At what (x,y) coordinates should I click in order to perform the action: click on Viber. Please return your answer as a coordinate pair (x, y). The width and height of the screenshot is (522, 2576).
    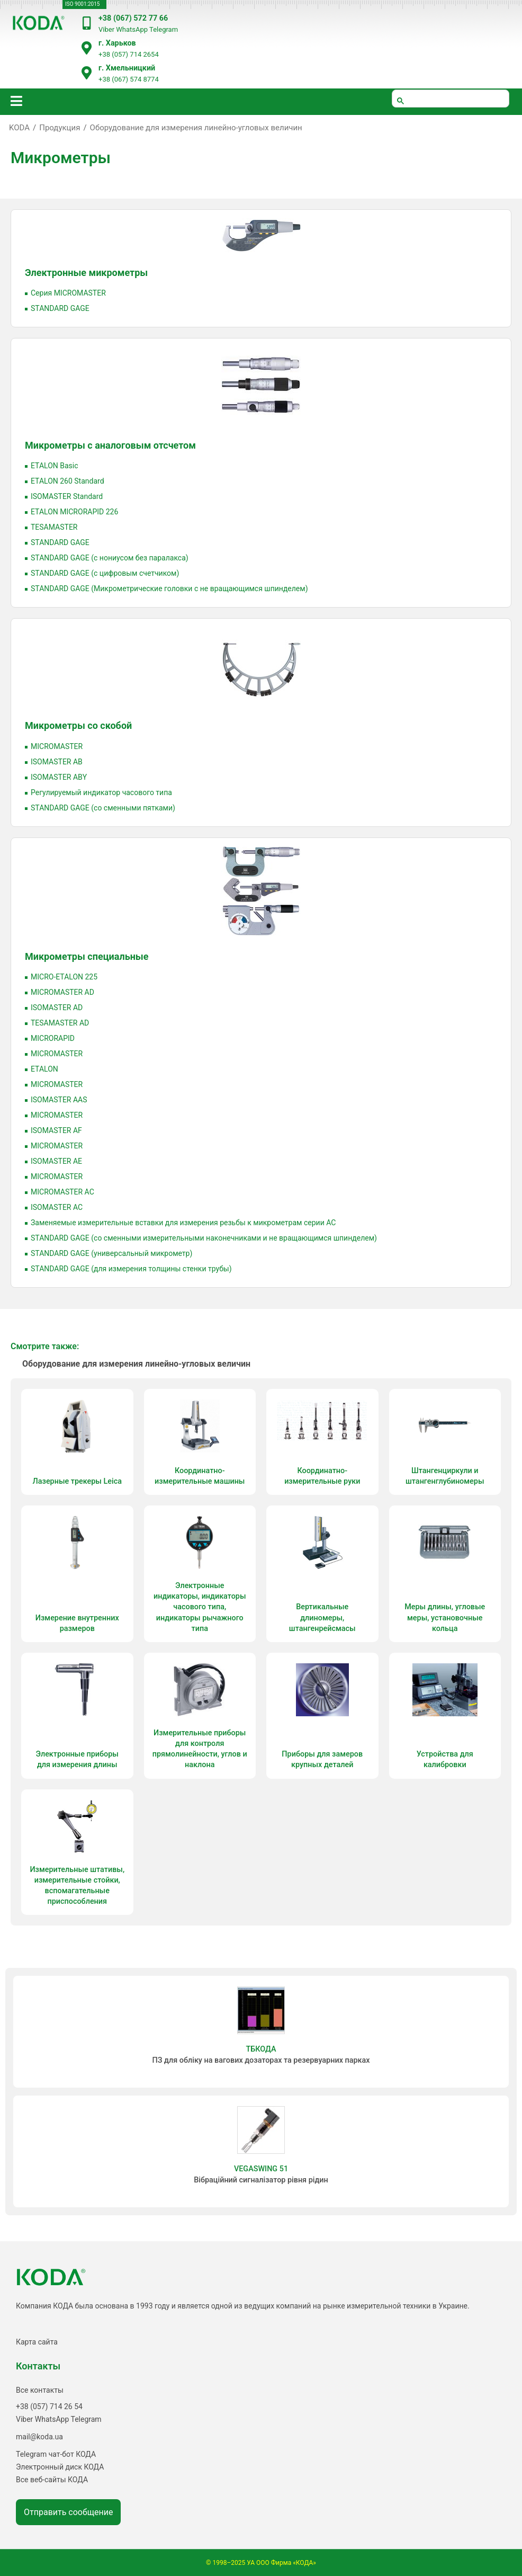
    Looking at the image, I should click on (106, 29).